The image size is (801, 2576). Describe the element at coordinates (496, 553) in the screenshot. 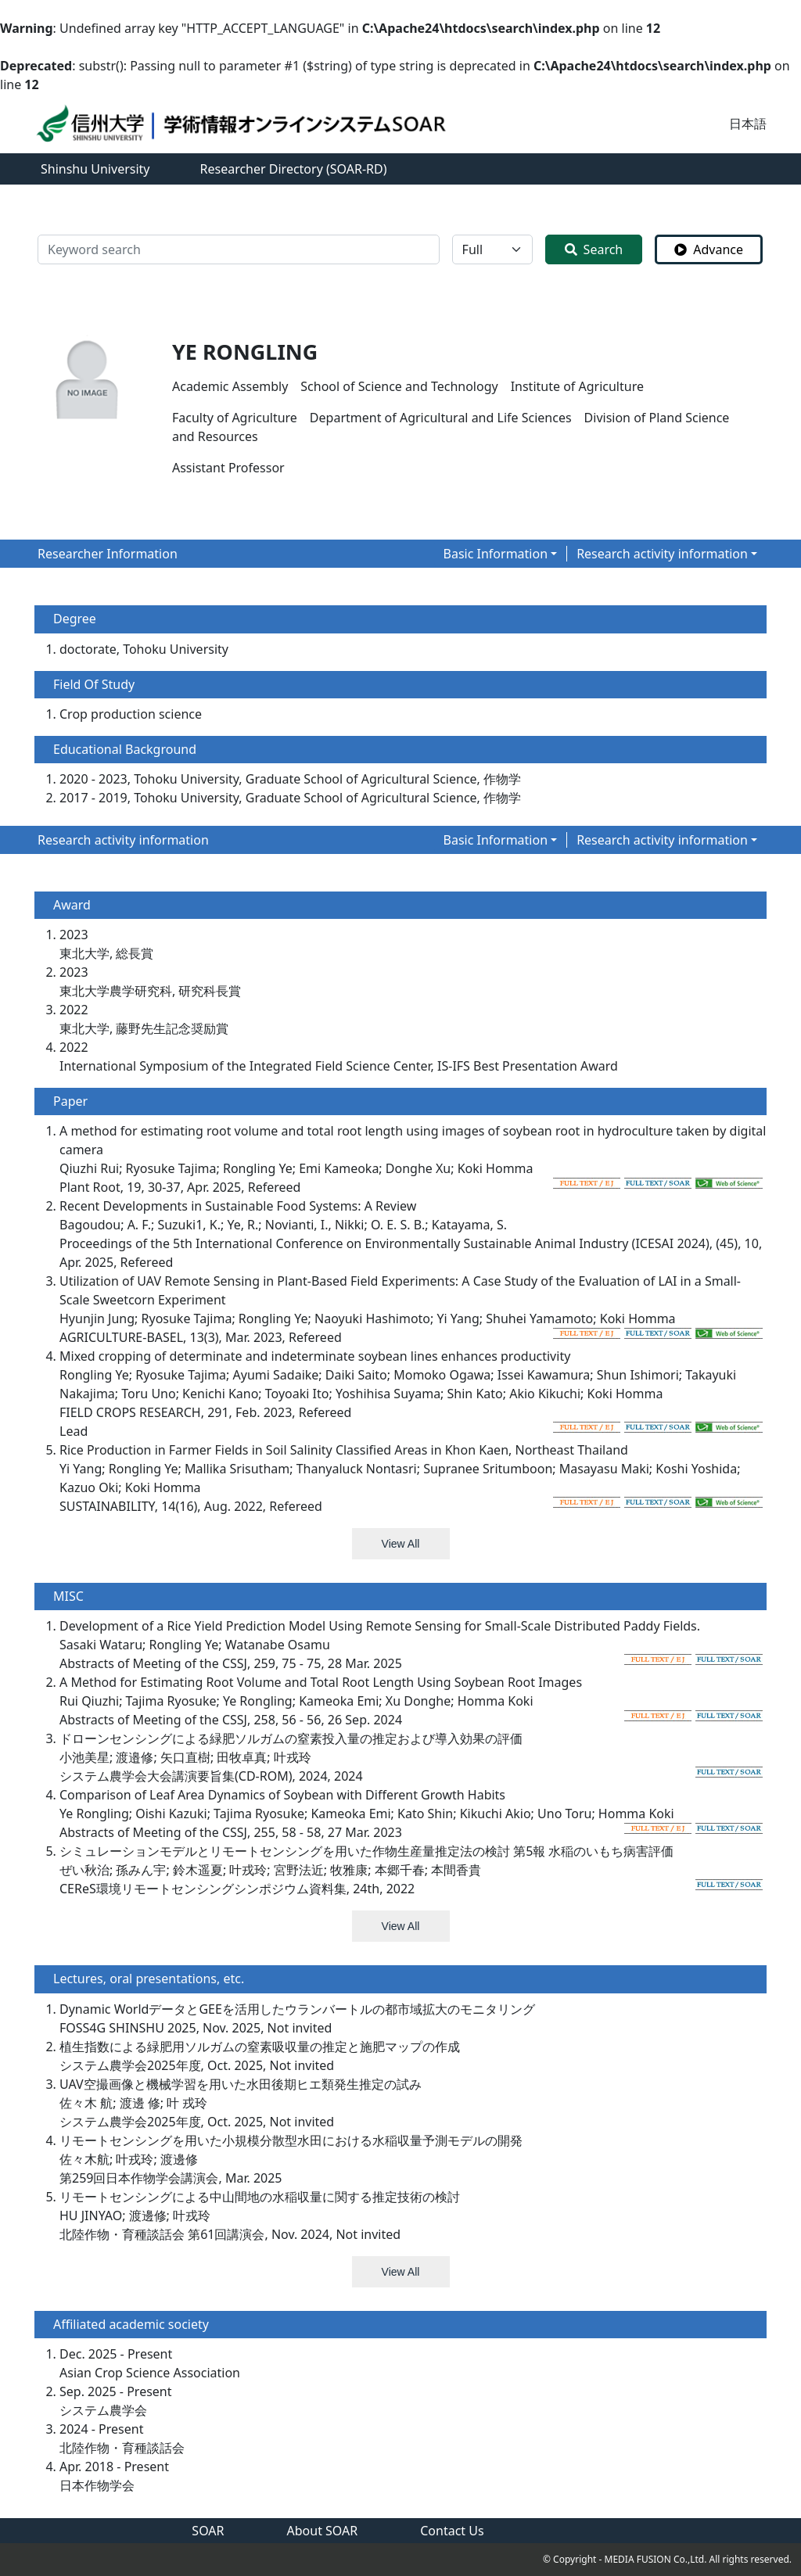

I see `Basic Information` at that location.